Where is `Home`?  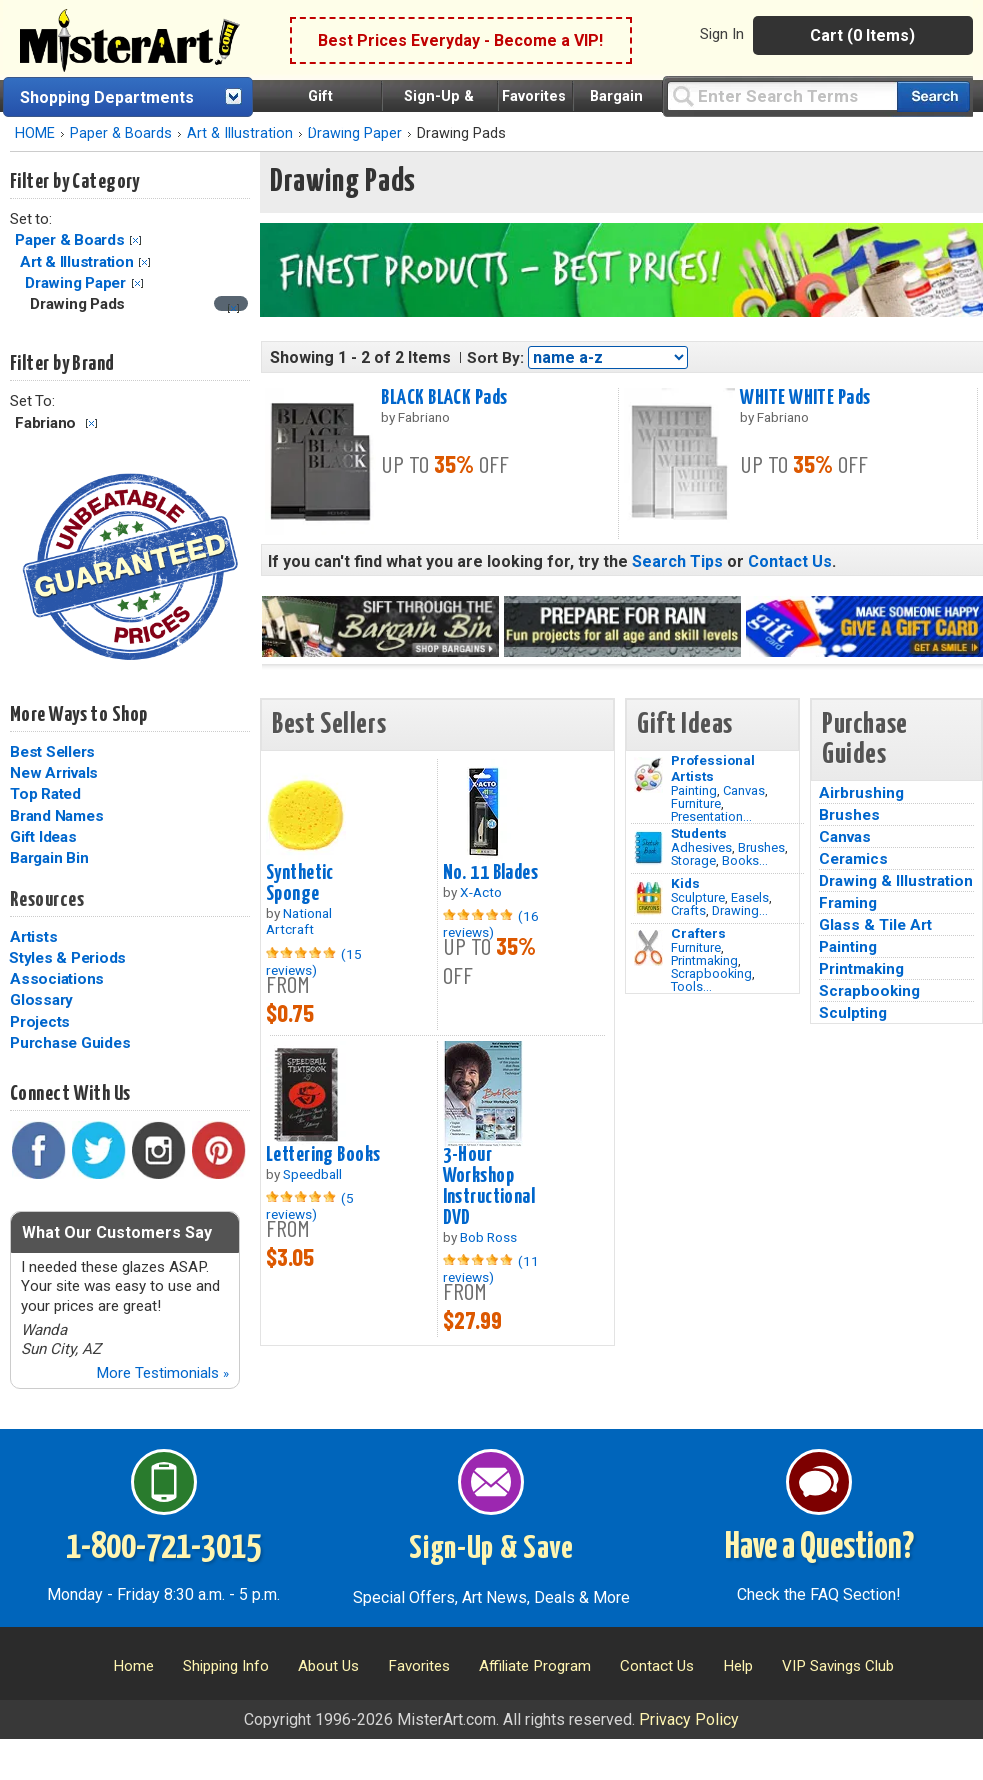 Home is located at coordinates (133, 1666).